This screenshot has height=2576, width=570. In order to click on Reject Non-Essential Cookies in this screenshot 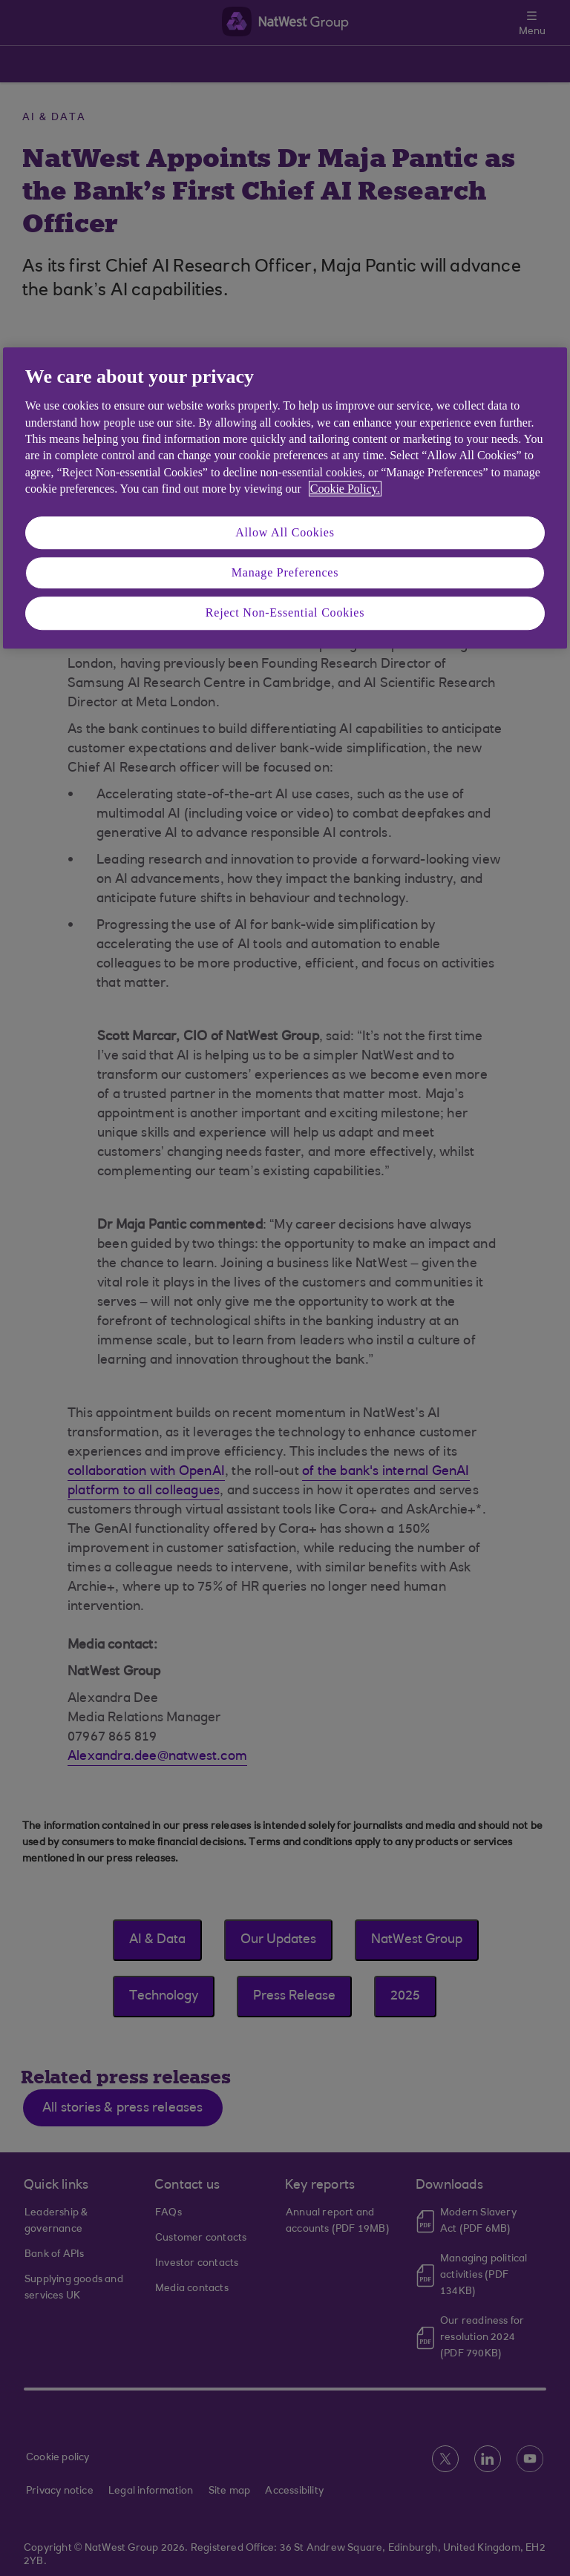, I will do `click(285, 613)`.